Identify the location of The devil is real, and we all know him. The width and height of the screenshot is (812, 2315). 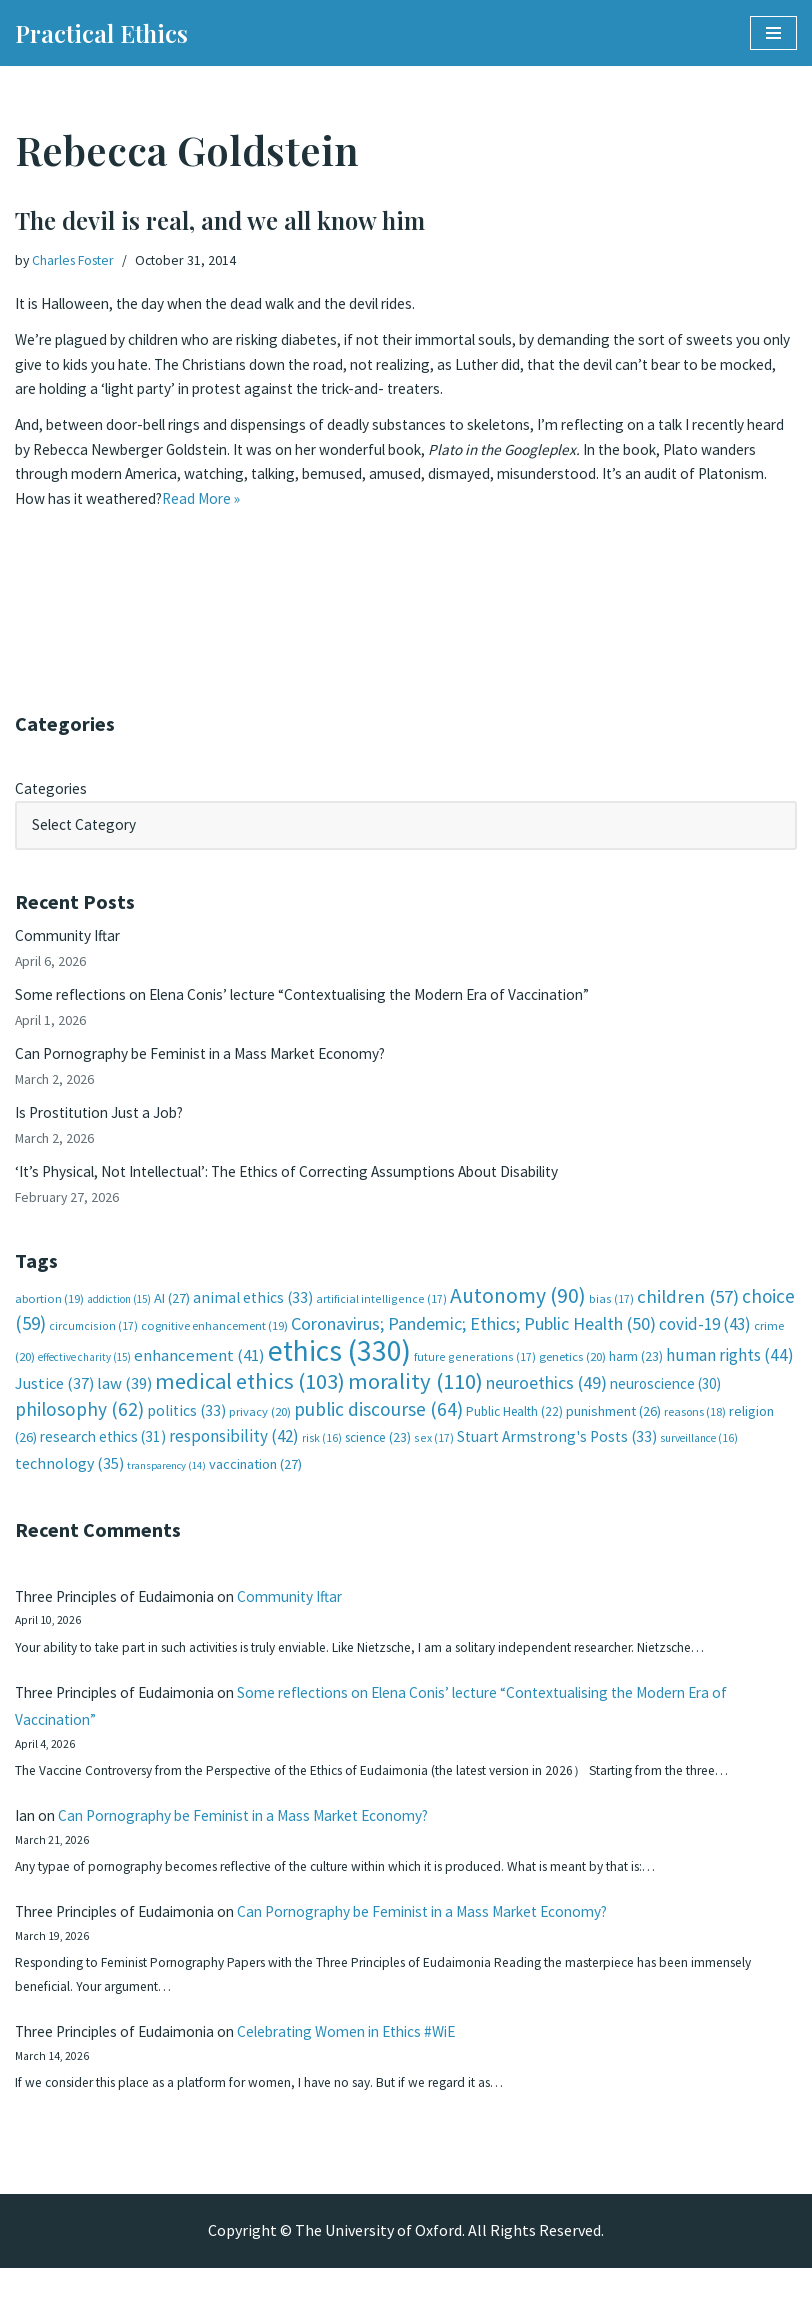
(220, 220).